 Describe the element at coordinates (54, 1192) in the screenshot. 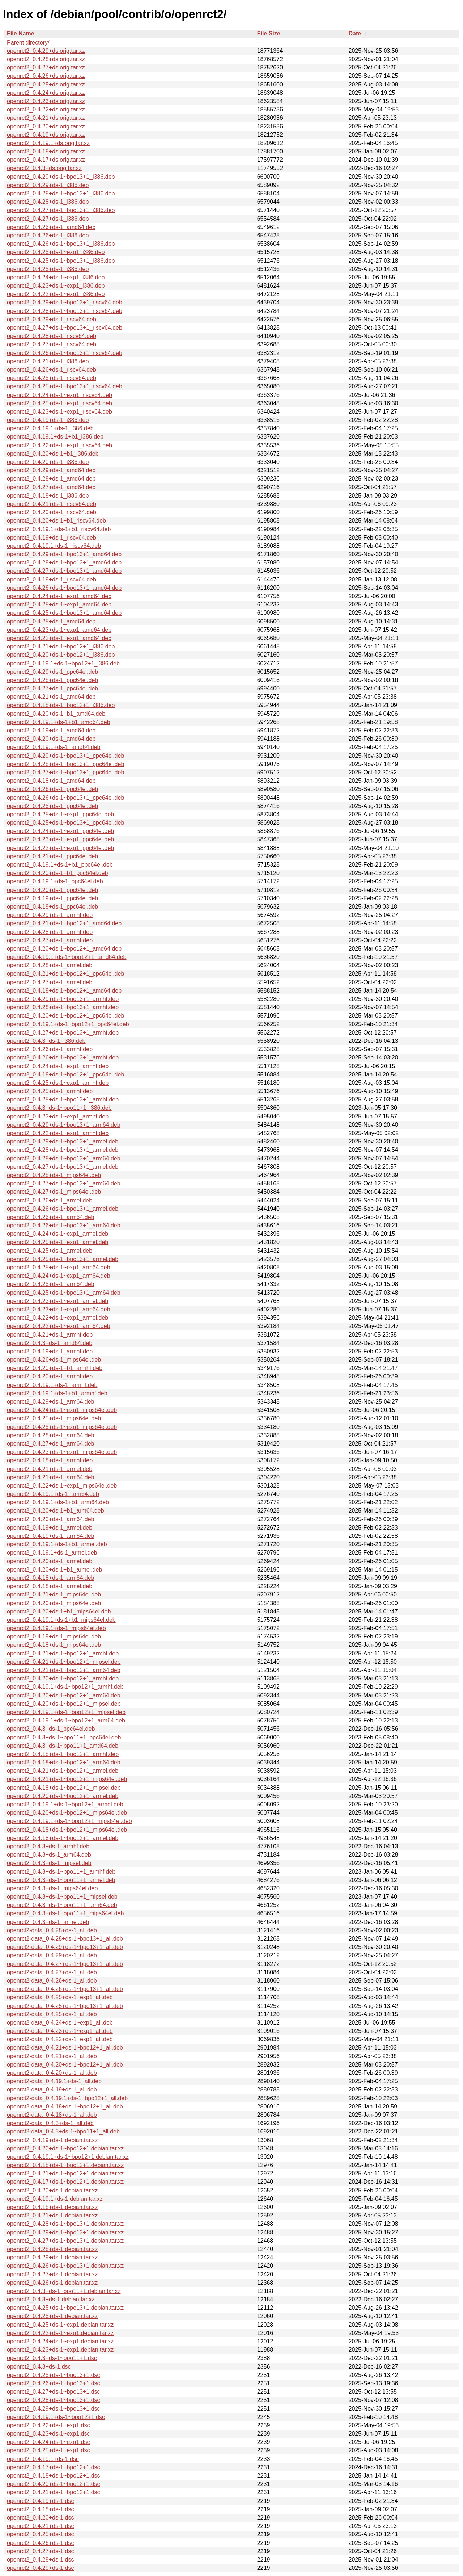

I see `openrct2_0.4.27+ds-1_mips64el.deb` at that location.